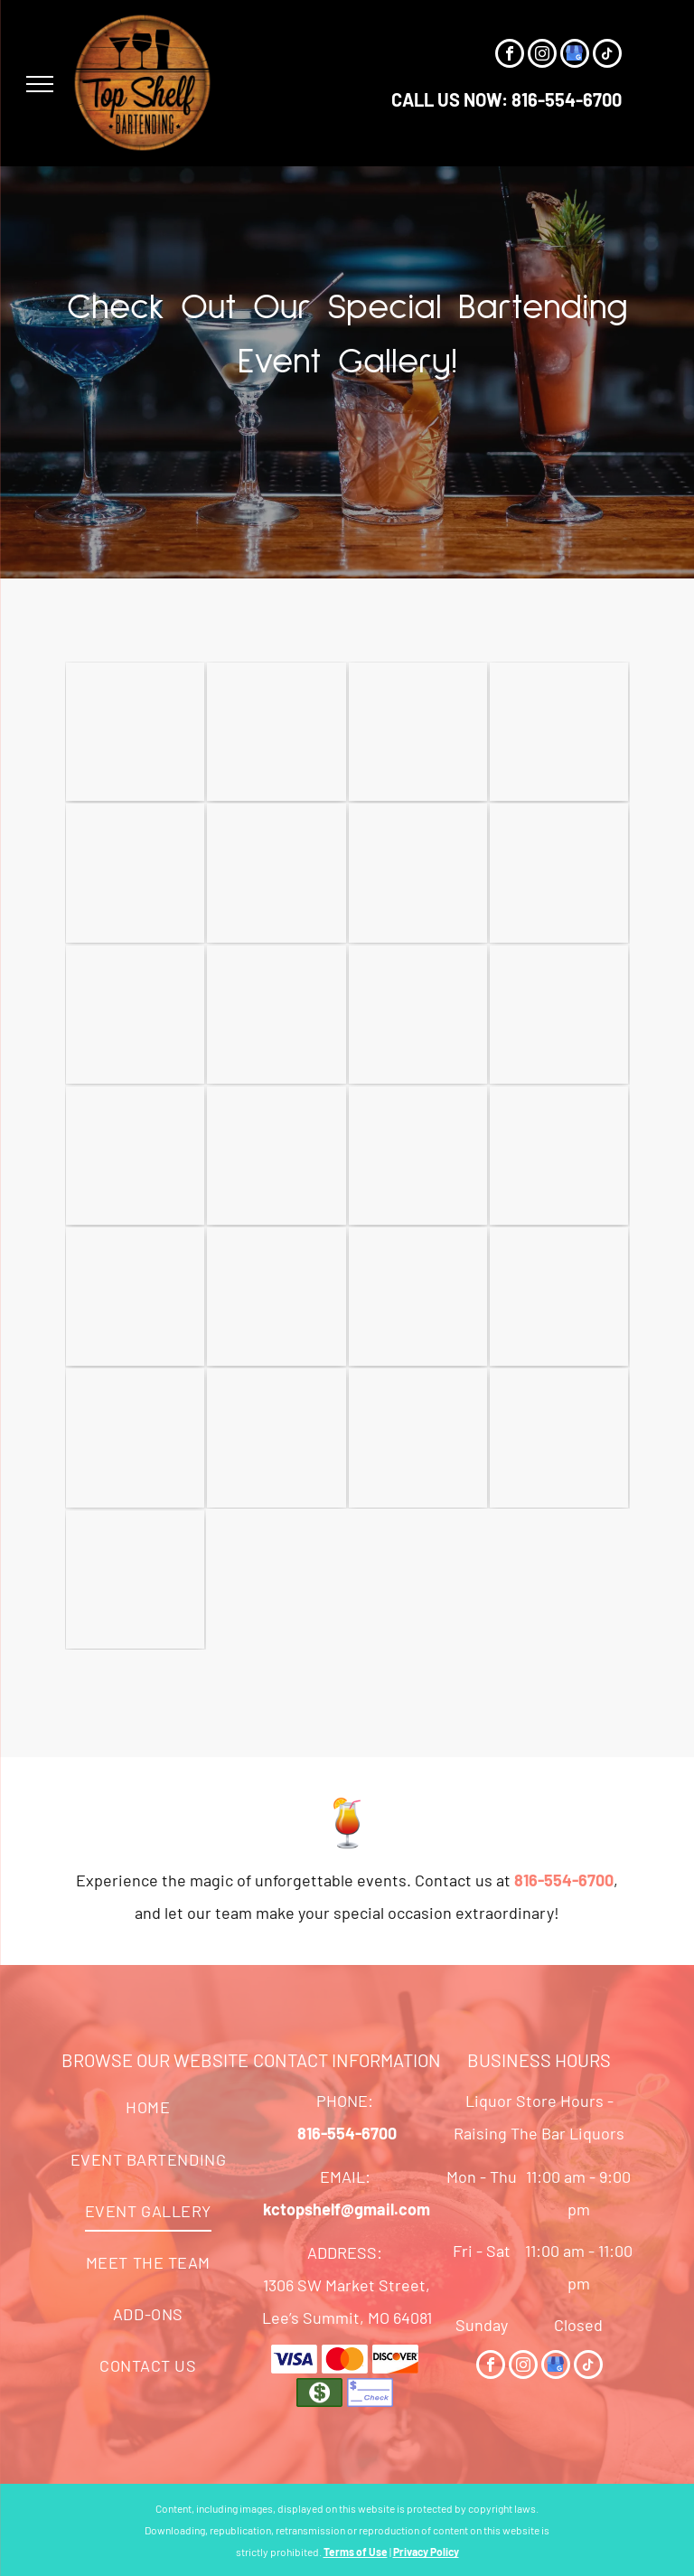 Image resolution: width=694 pixels, height=2576 pixels. What do you see at coordinates (276, 732) in the screenshot?
I see `[A Woman in A Black Dress Is Standing at A Bar - Lee’s Summit, MO - Top Shelf Bartending Services, LLC]` at bounding box center [276, 732].